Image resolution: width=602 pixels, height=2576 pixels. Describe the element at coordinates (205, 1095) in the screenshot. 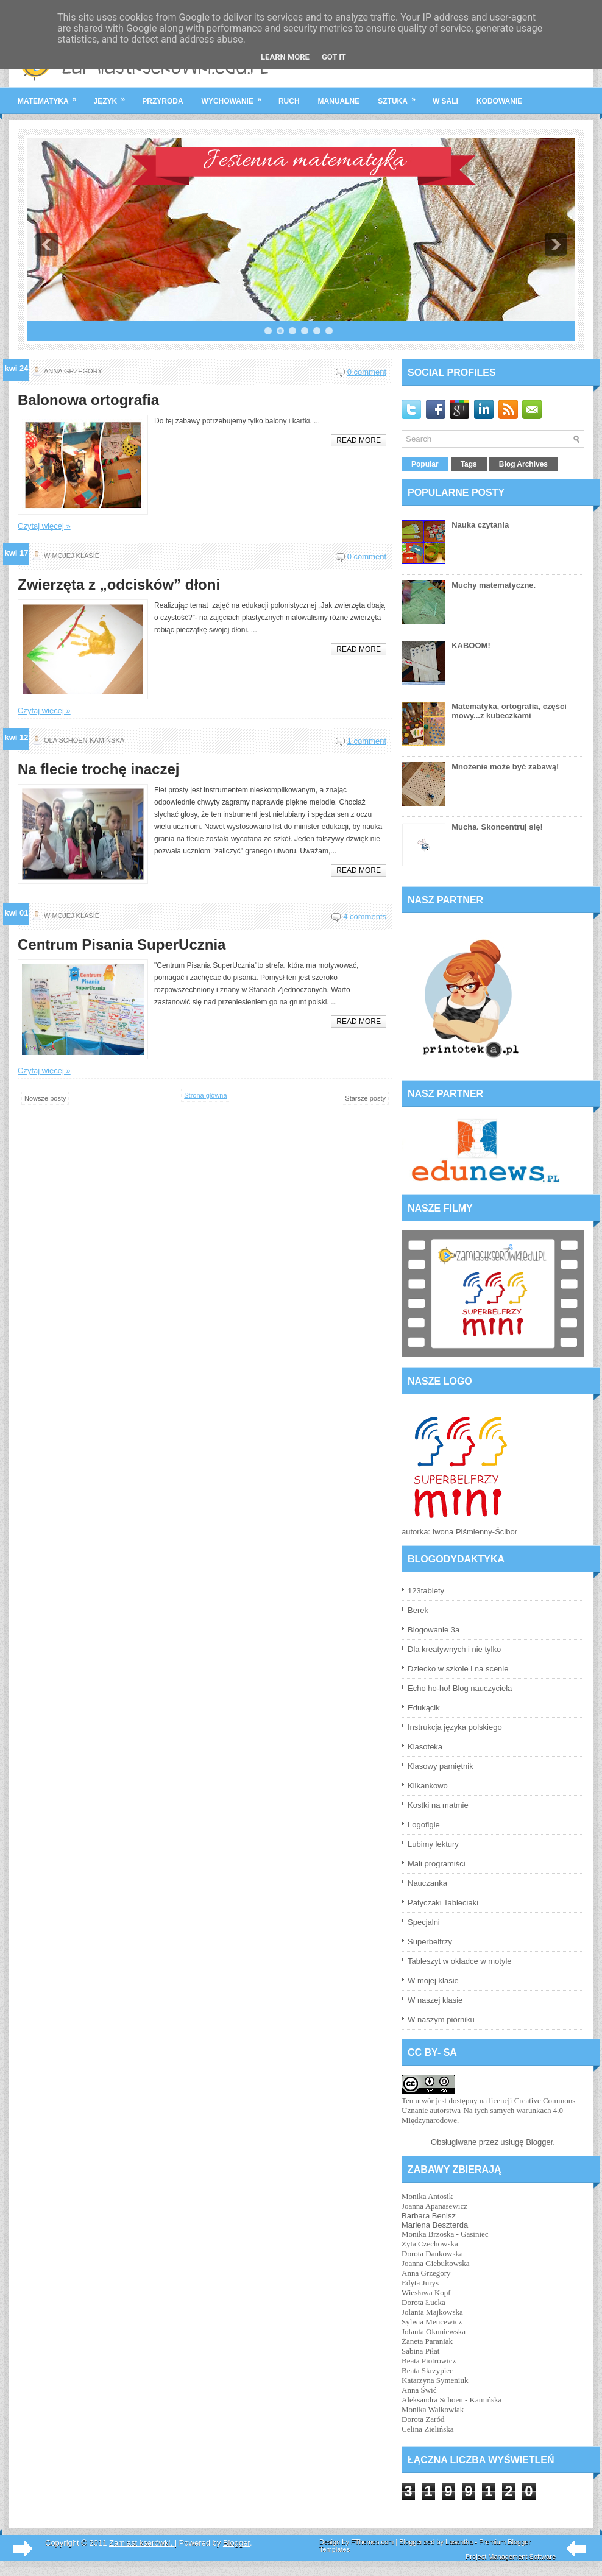

I see `Strona główna` at that location.